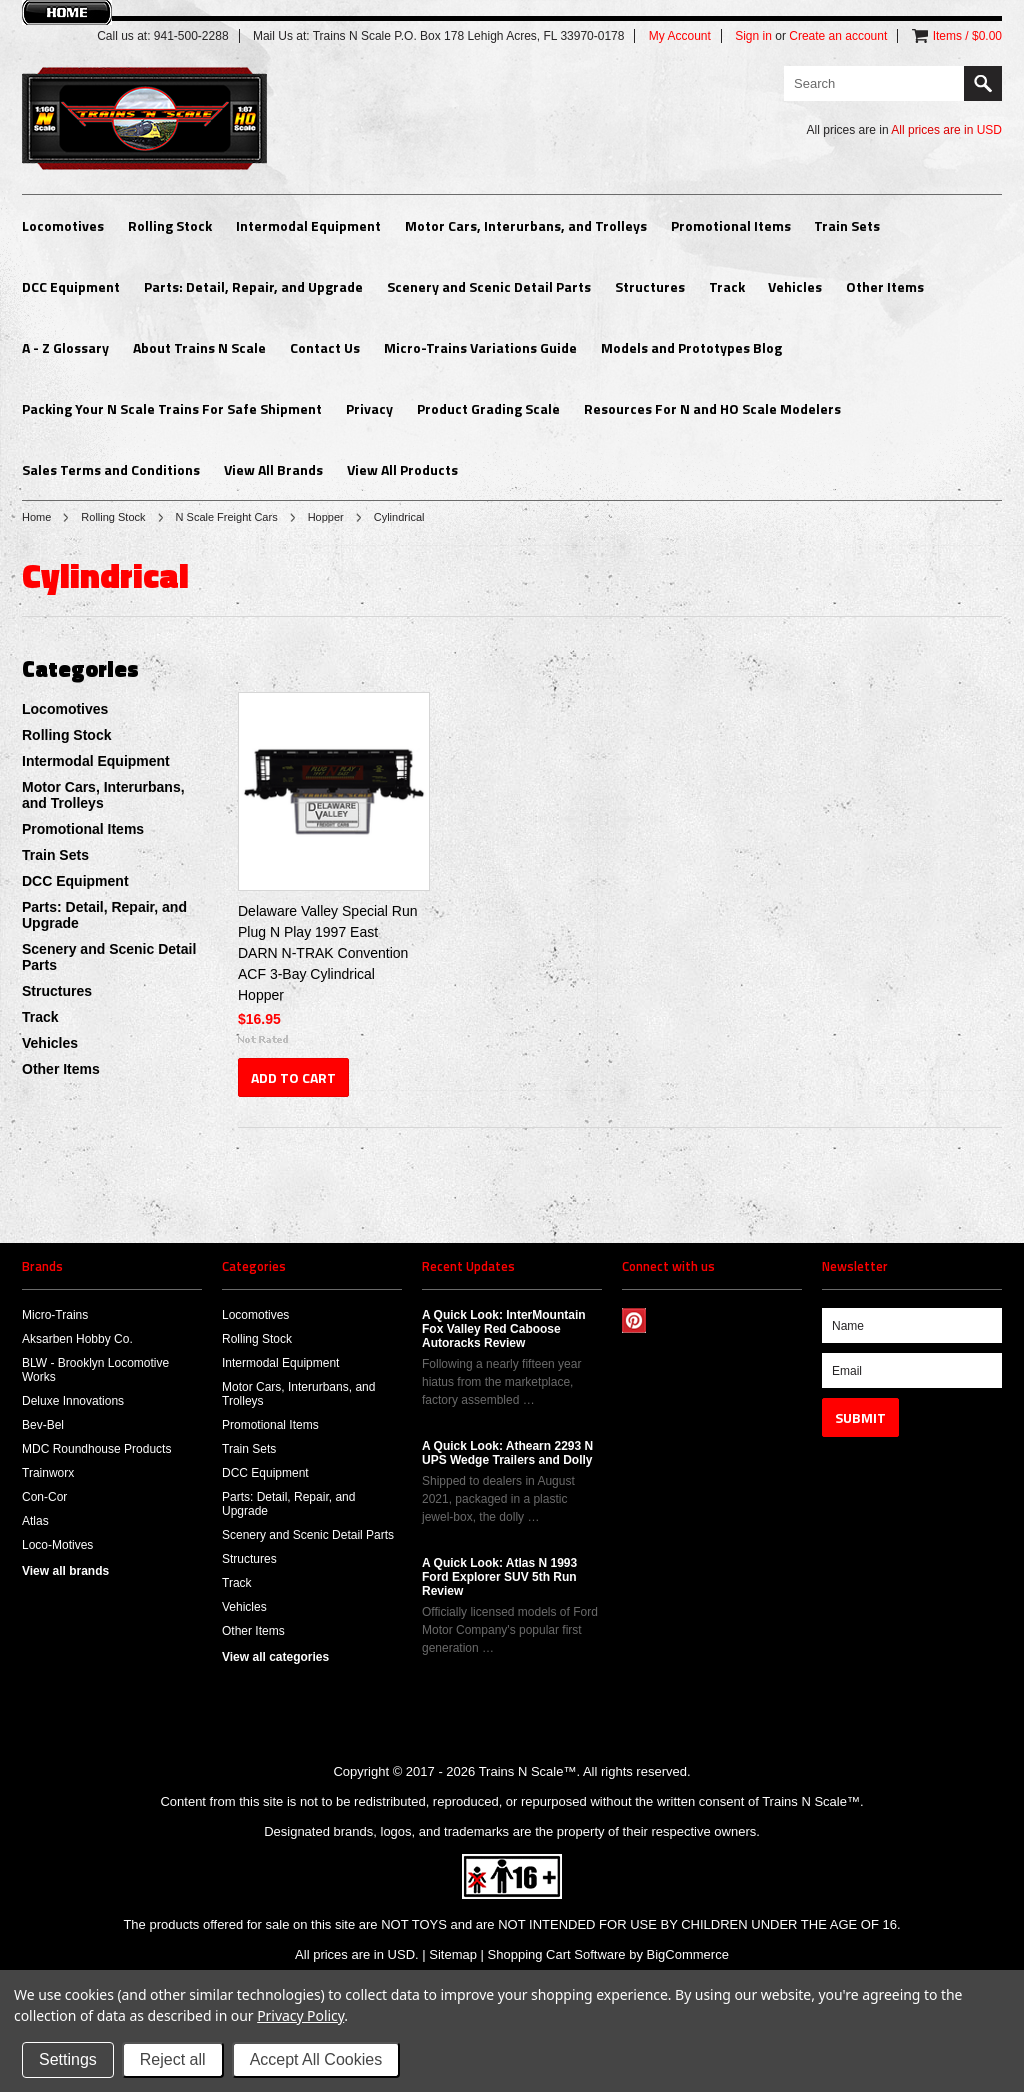  What do you see at coordinates (63, 225) in the screenshot?
I see `Locomotives` at bounding box center [63, 225].